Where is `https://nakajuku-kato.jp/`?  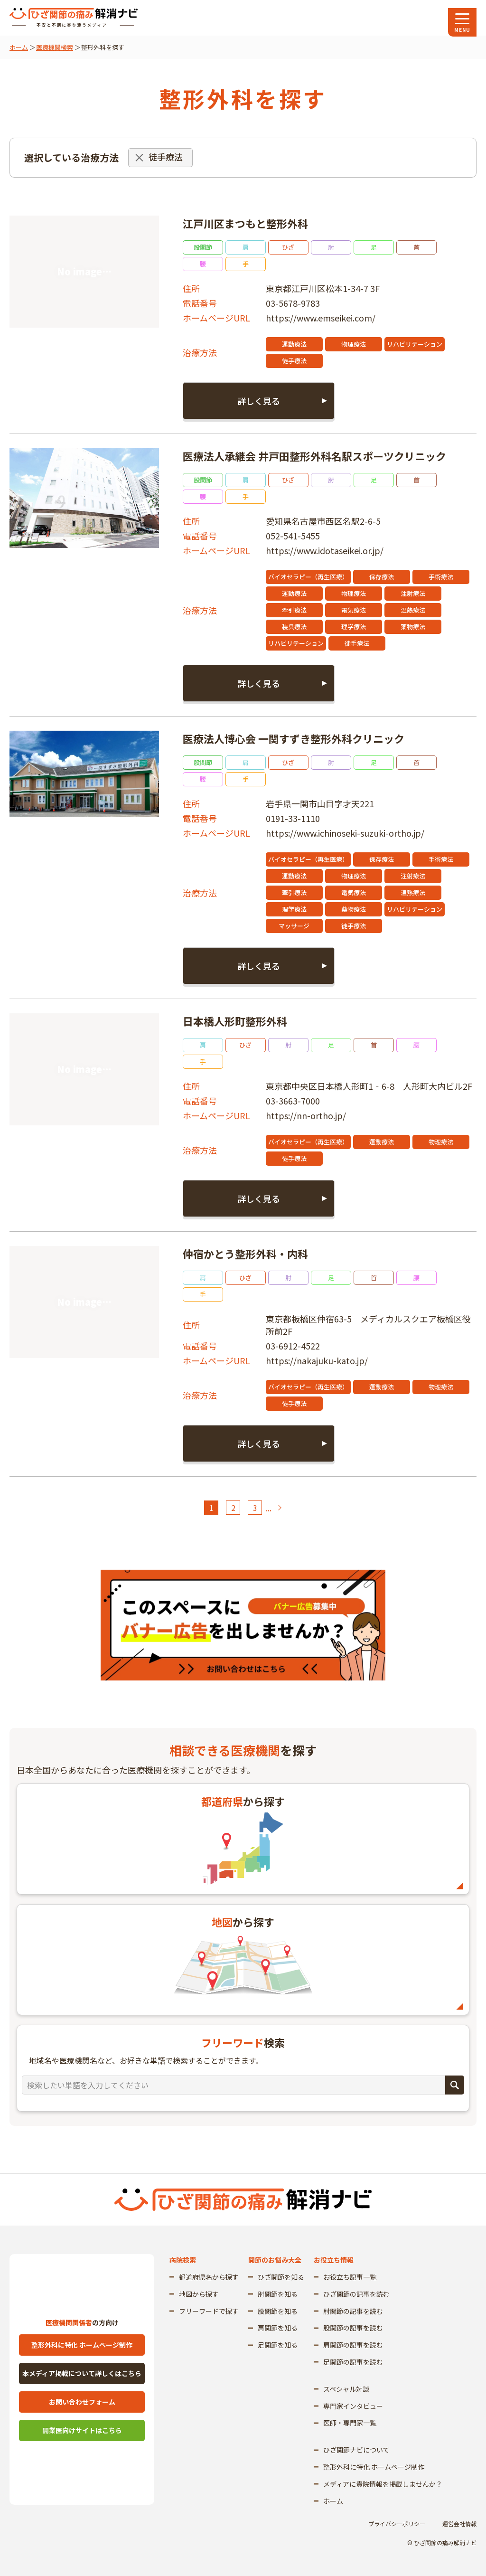 https://nakajuku-kato.jp/ is located at coordinates (317, 1360).